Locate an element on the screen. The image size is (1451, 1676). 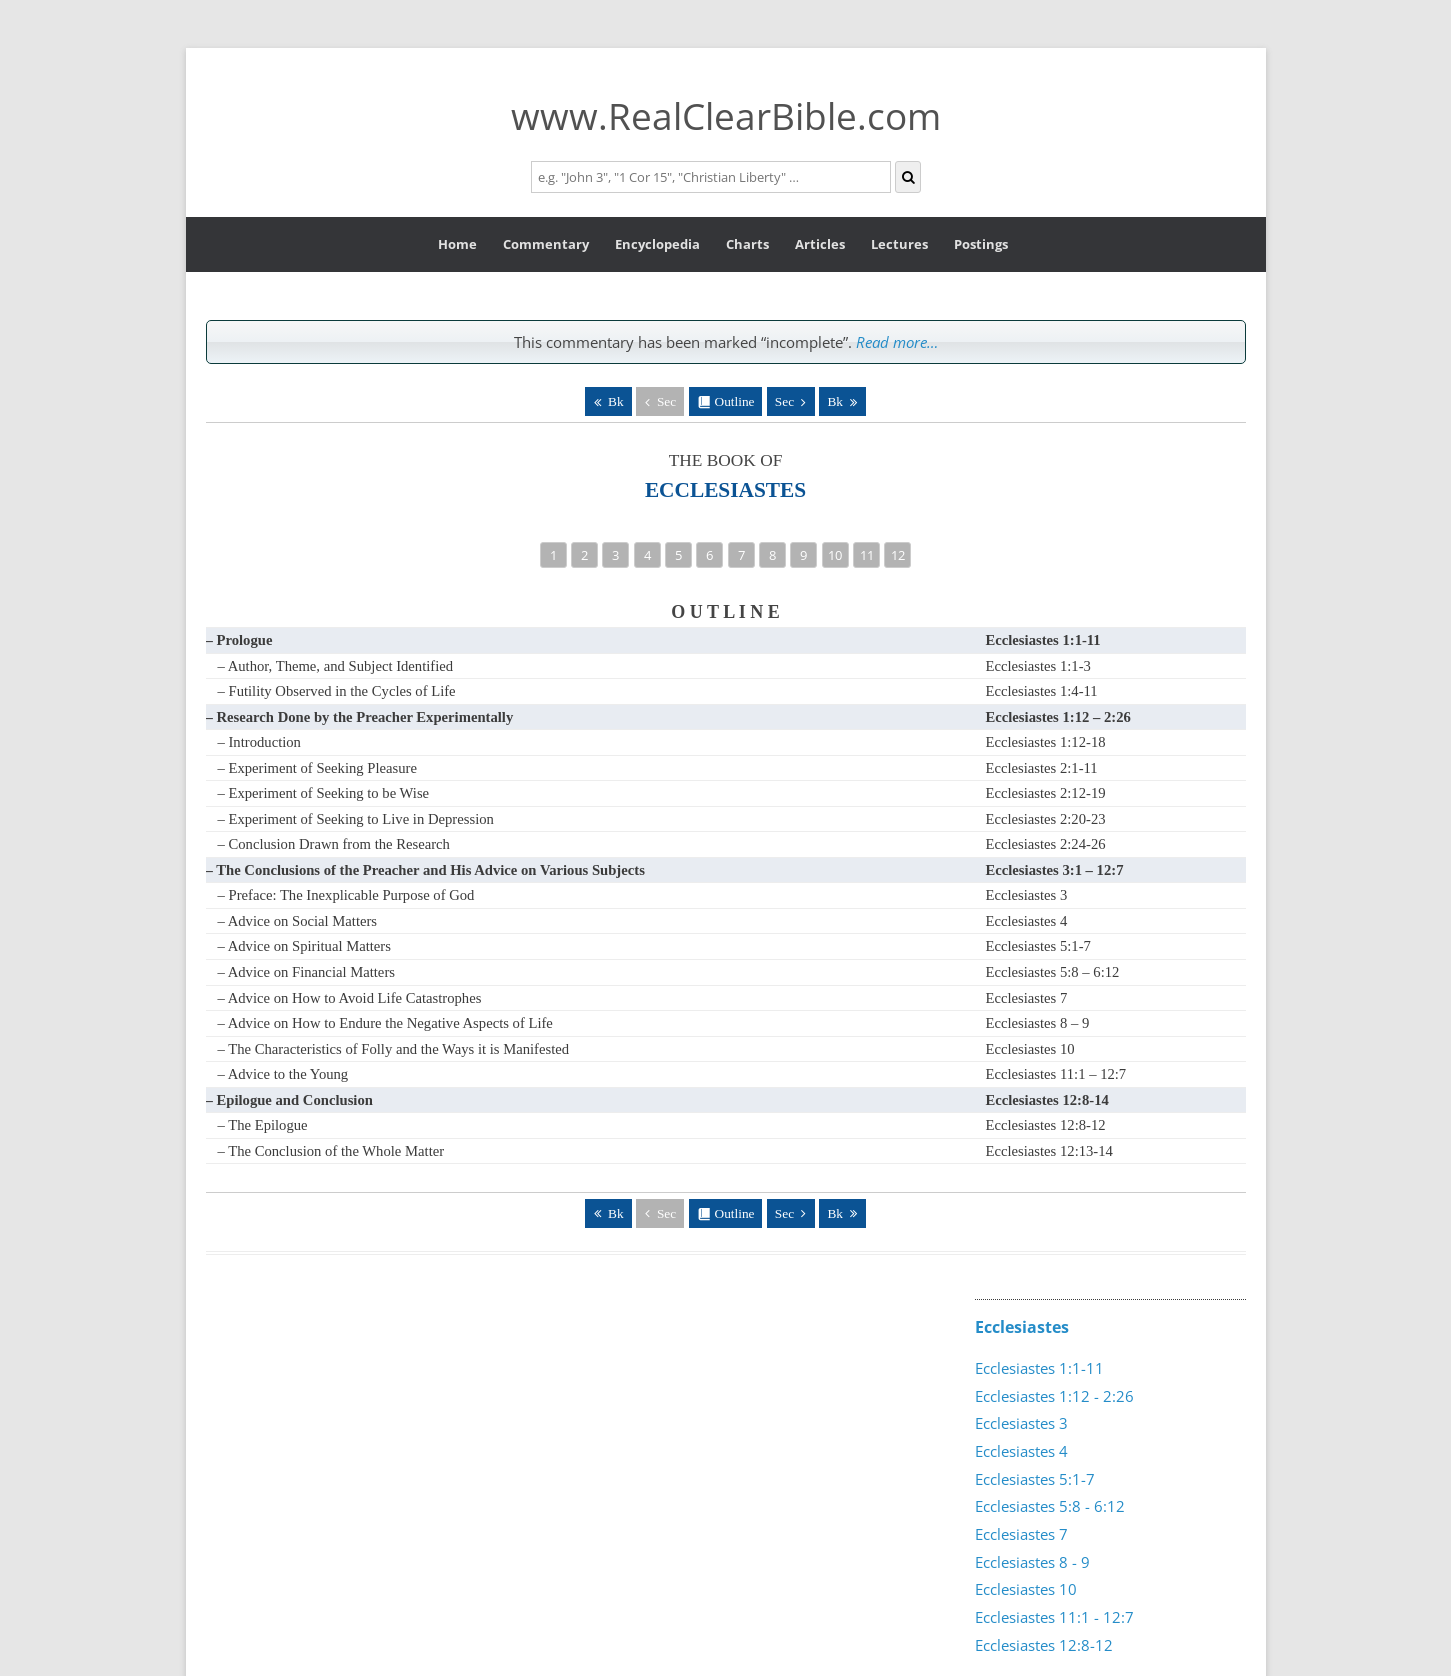
– Preface: The Inexplicable Purpose of God is located at coordinates (346, 895).